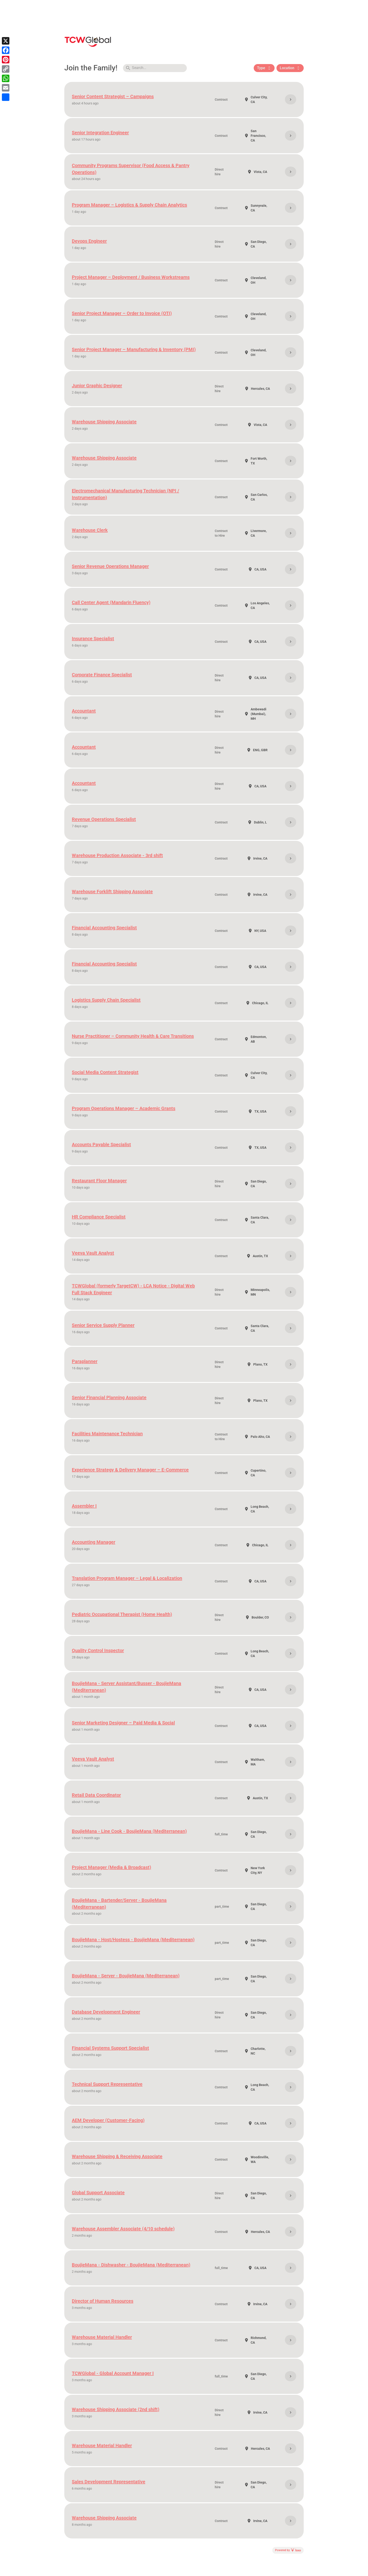  What do you see at coordinates (93, 638) in the screenshot?
I see `Insurance Specialist` at bounding box center [93, 638].